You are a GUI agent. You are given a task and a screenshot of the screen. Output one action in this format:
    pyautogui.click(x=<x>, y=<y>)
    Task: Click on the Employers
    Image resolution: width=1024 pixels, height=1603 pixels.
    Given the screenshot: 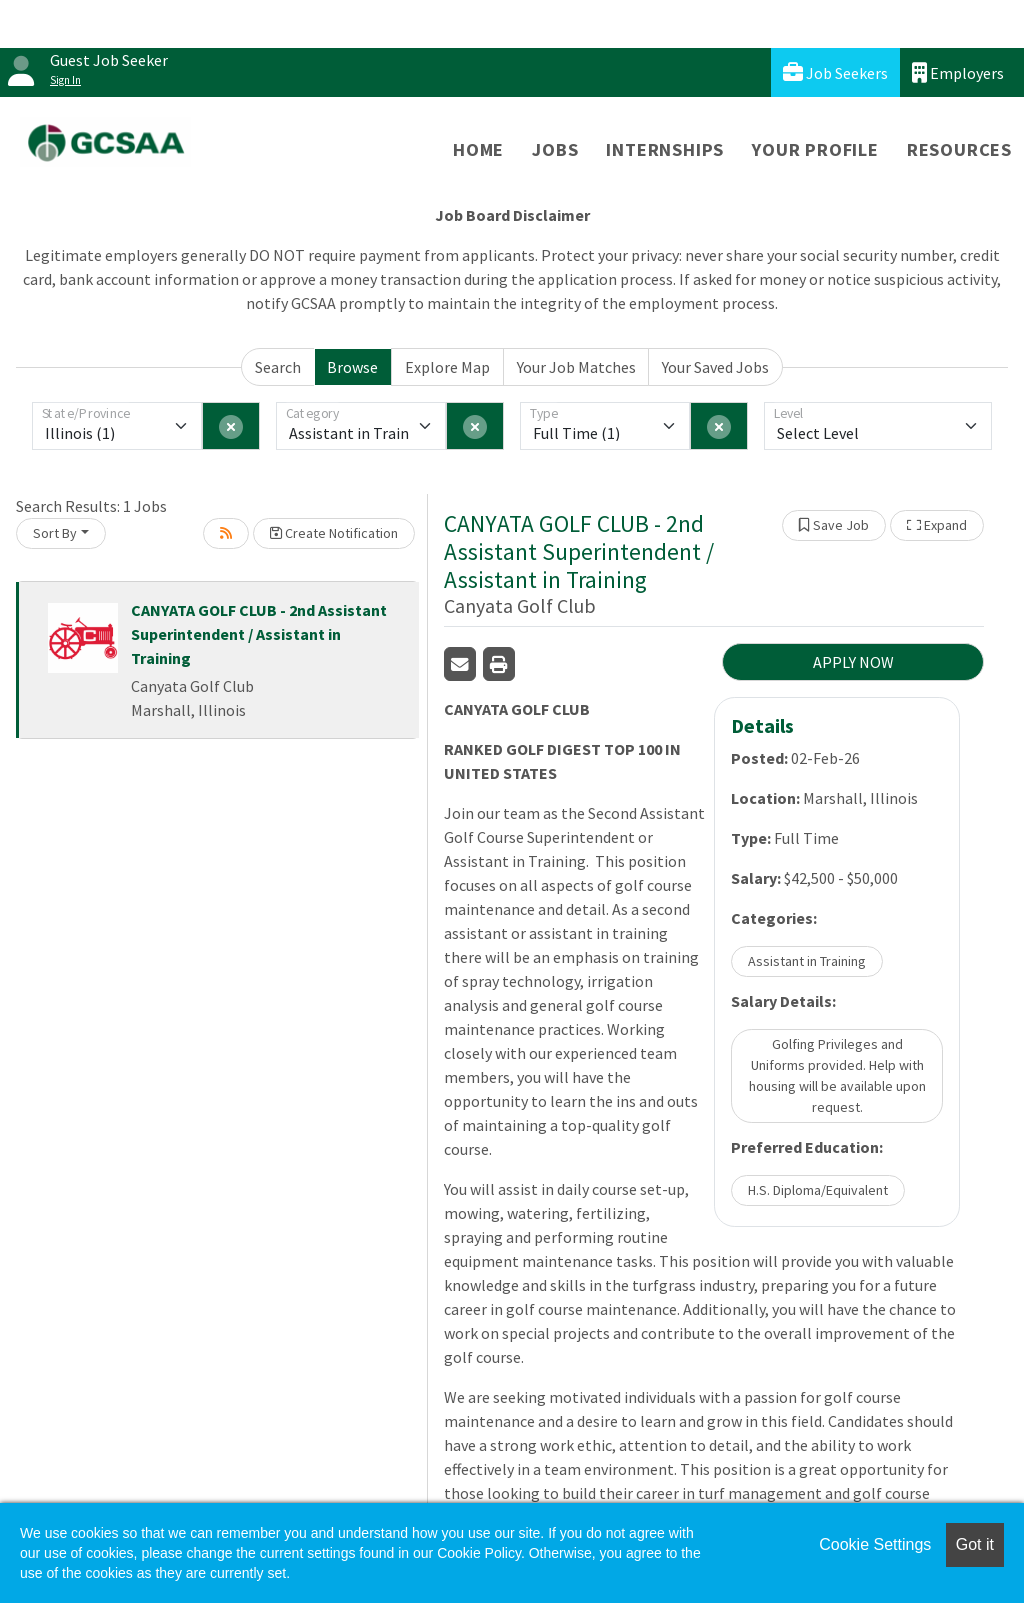 What is the action you would take?
    pyautogui.click(x=958, y=72)
    